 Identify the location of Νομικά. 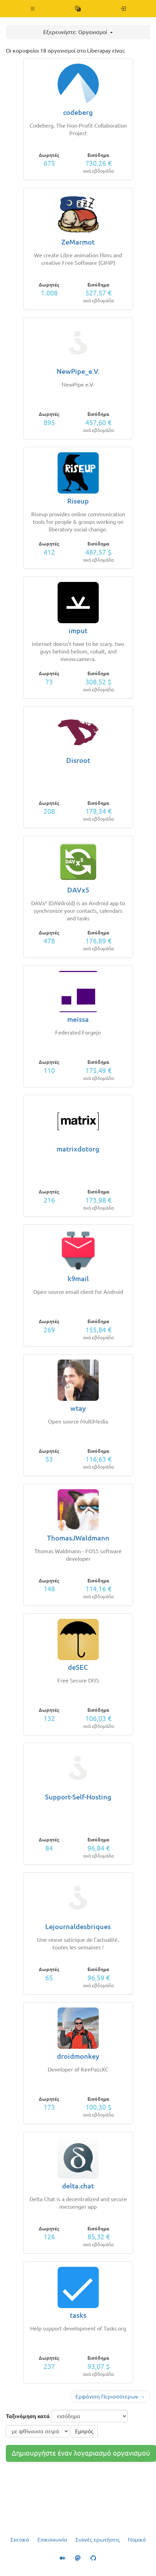
(137, 2539).